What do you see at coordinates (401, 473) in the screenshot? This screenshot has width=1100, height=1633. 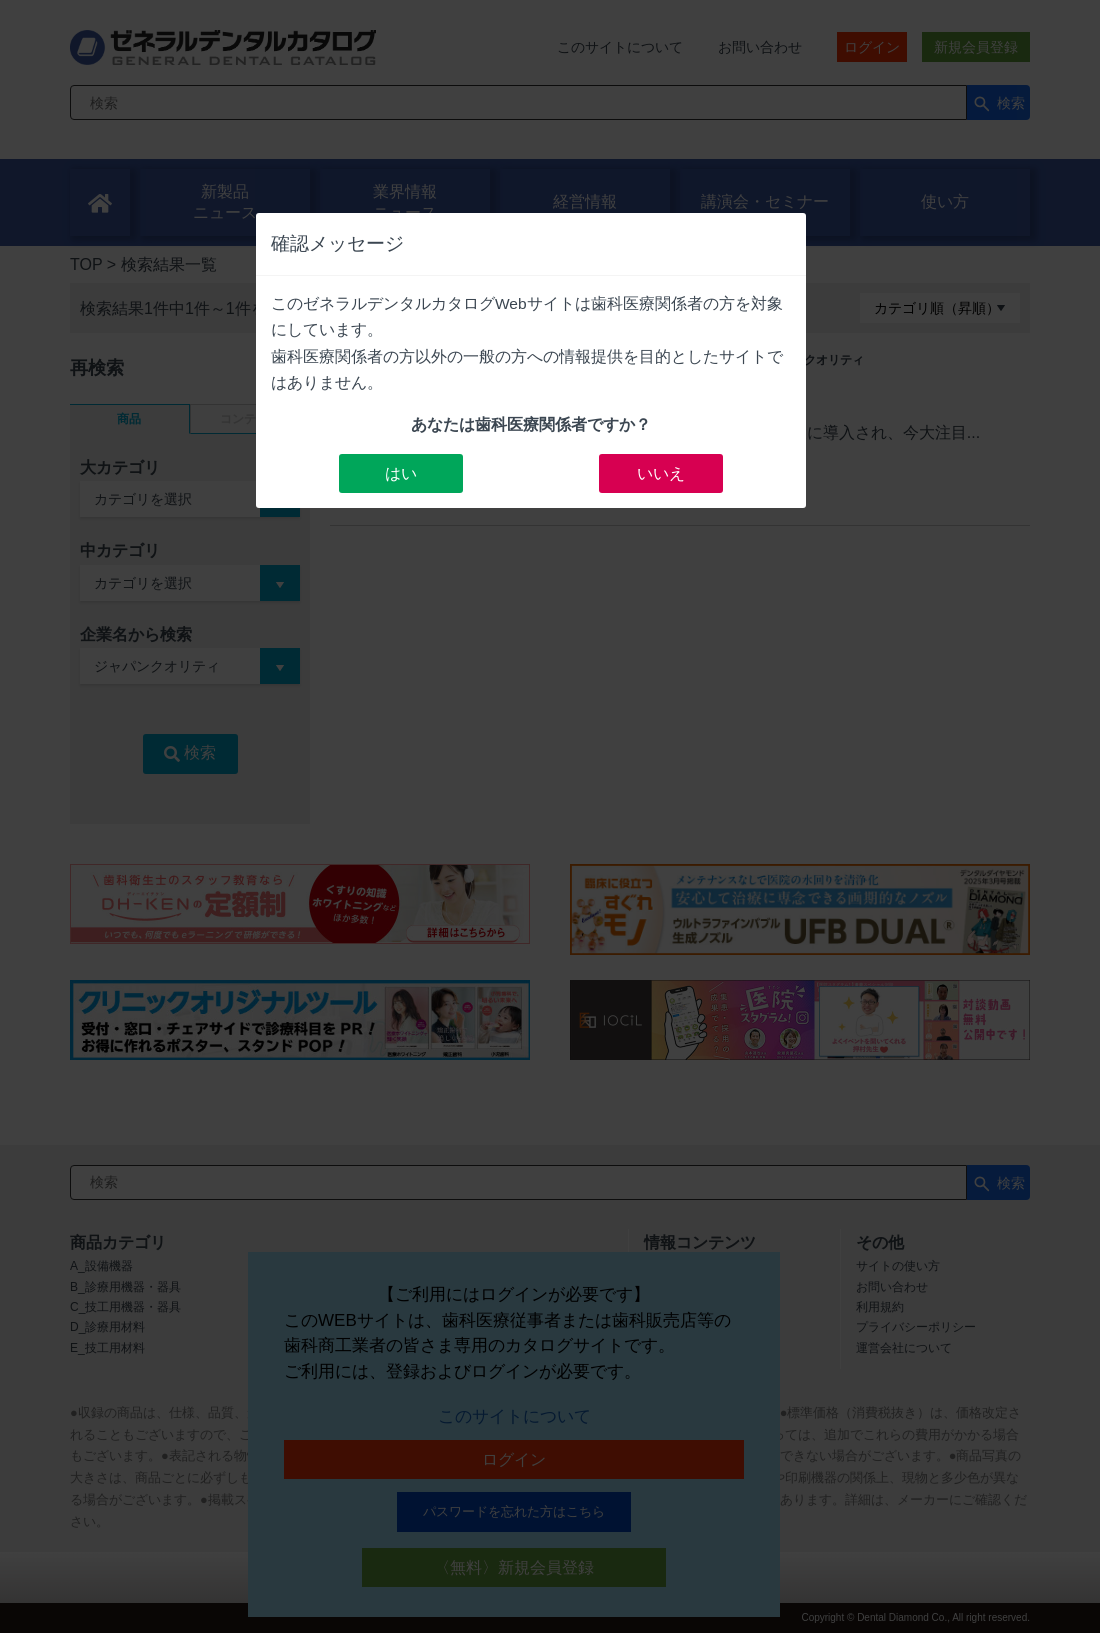 I see `はい` at bounding box center [401, 473].